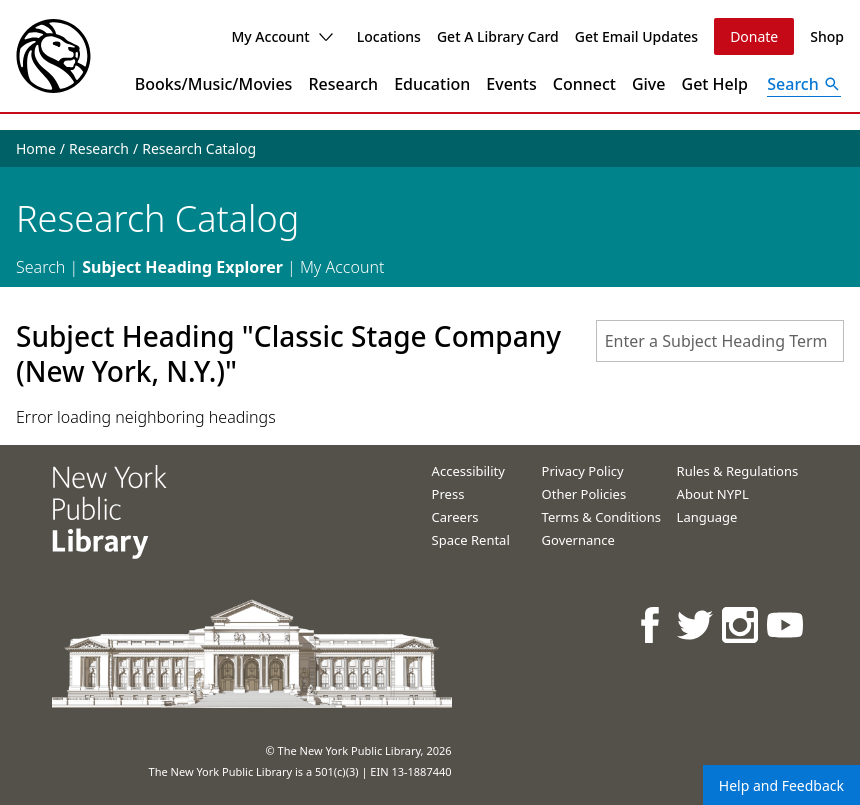  What do you see at coordinates (713, 494) in the screenshot?
I see `About NYPL` at bounding box center [713, 494].